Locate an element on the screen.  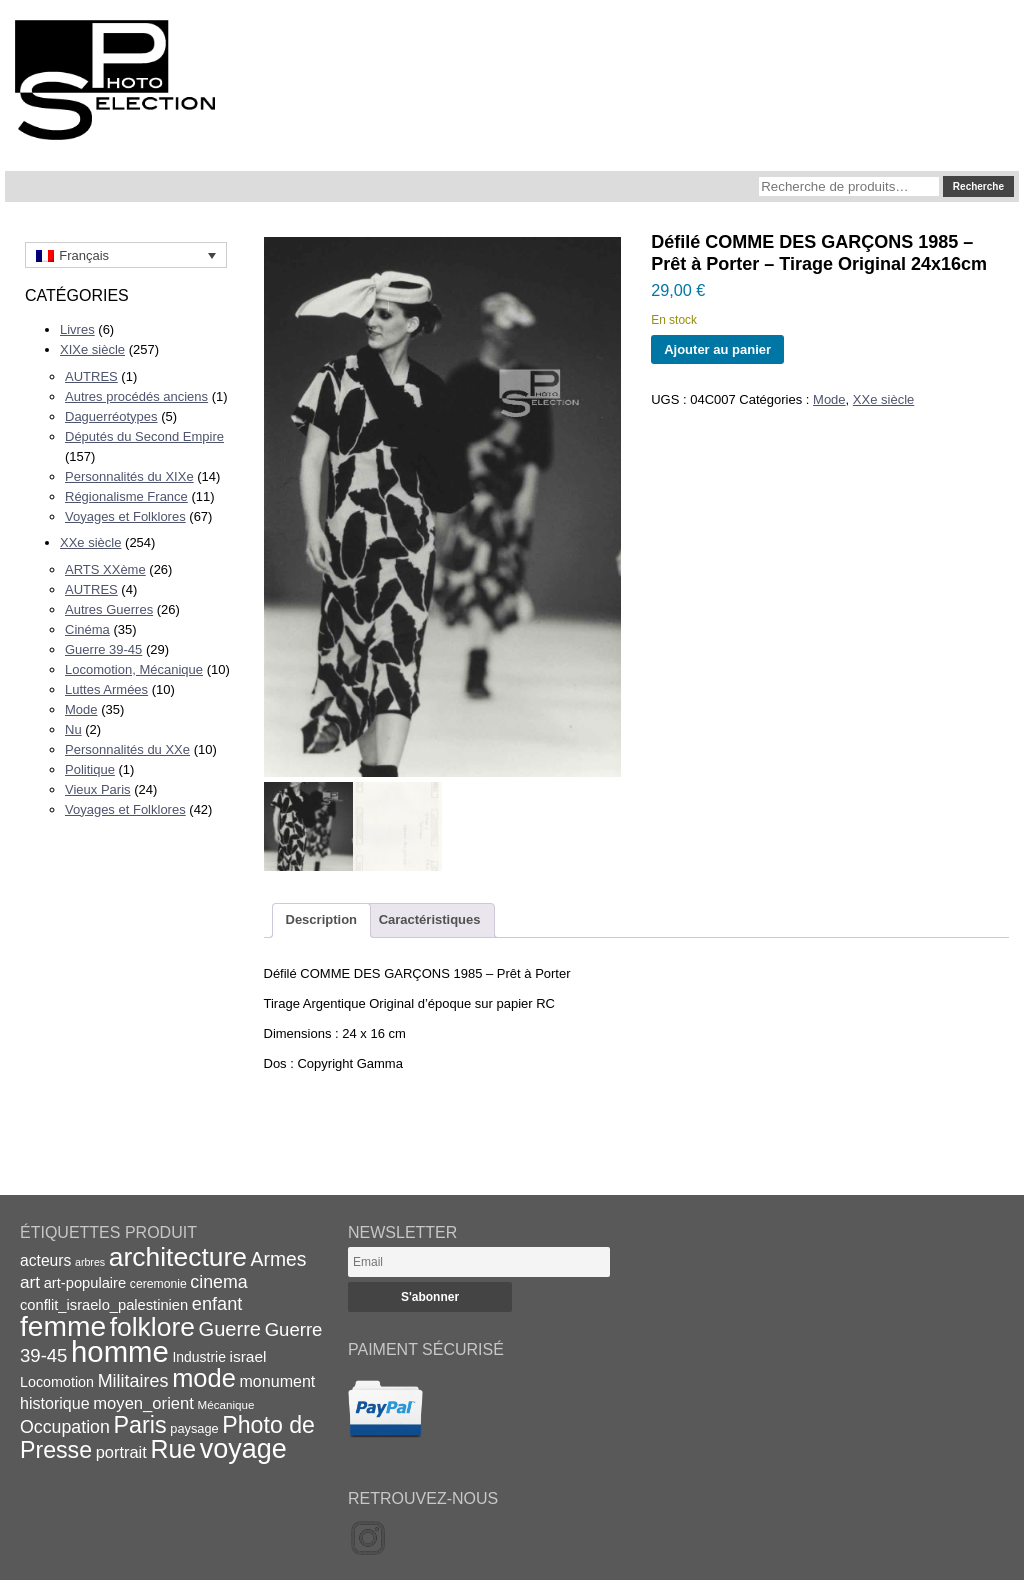
homme [homme (130 éléments)] is located at coordinates (120, 1351).